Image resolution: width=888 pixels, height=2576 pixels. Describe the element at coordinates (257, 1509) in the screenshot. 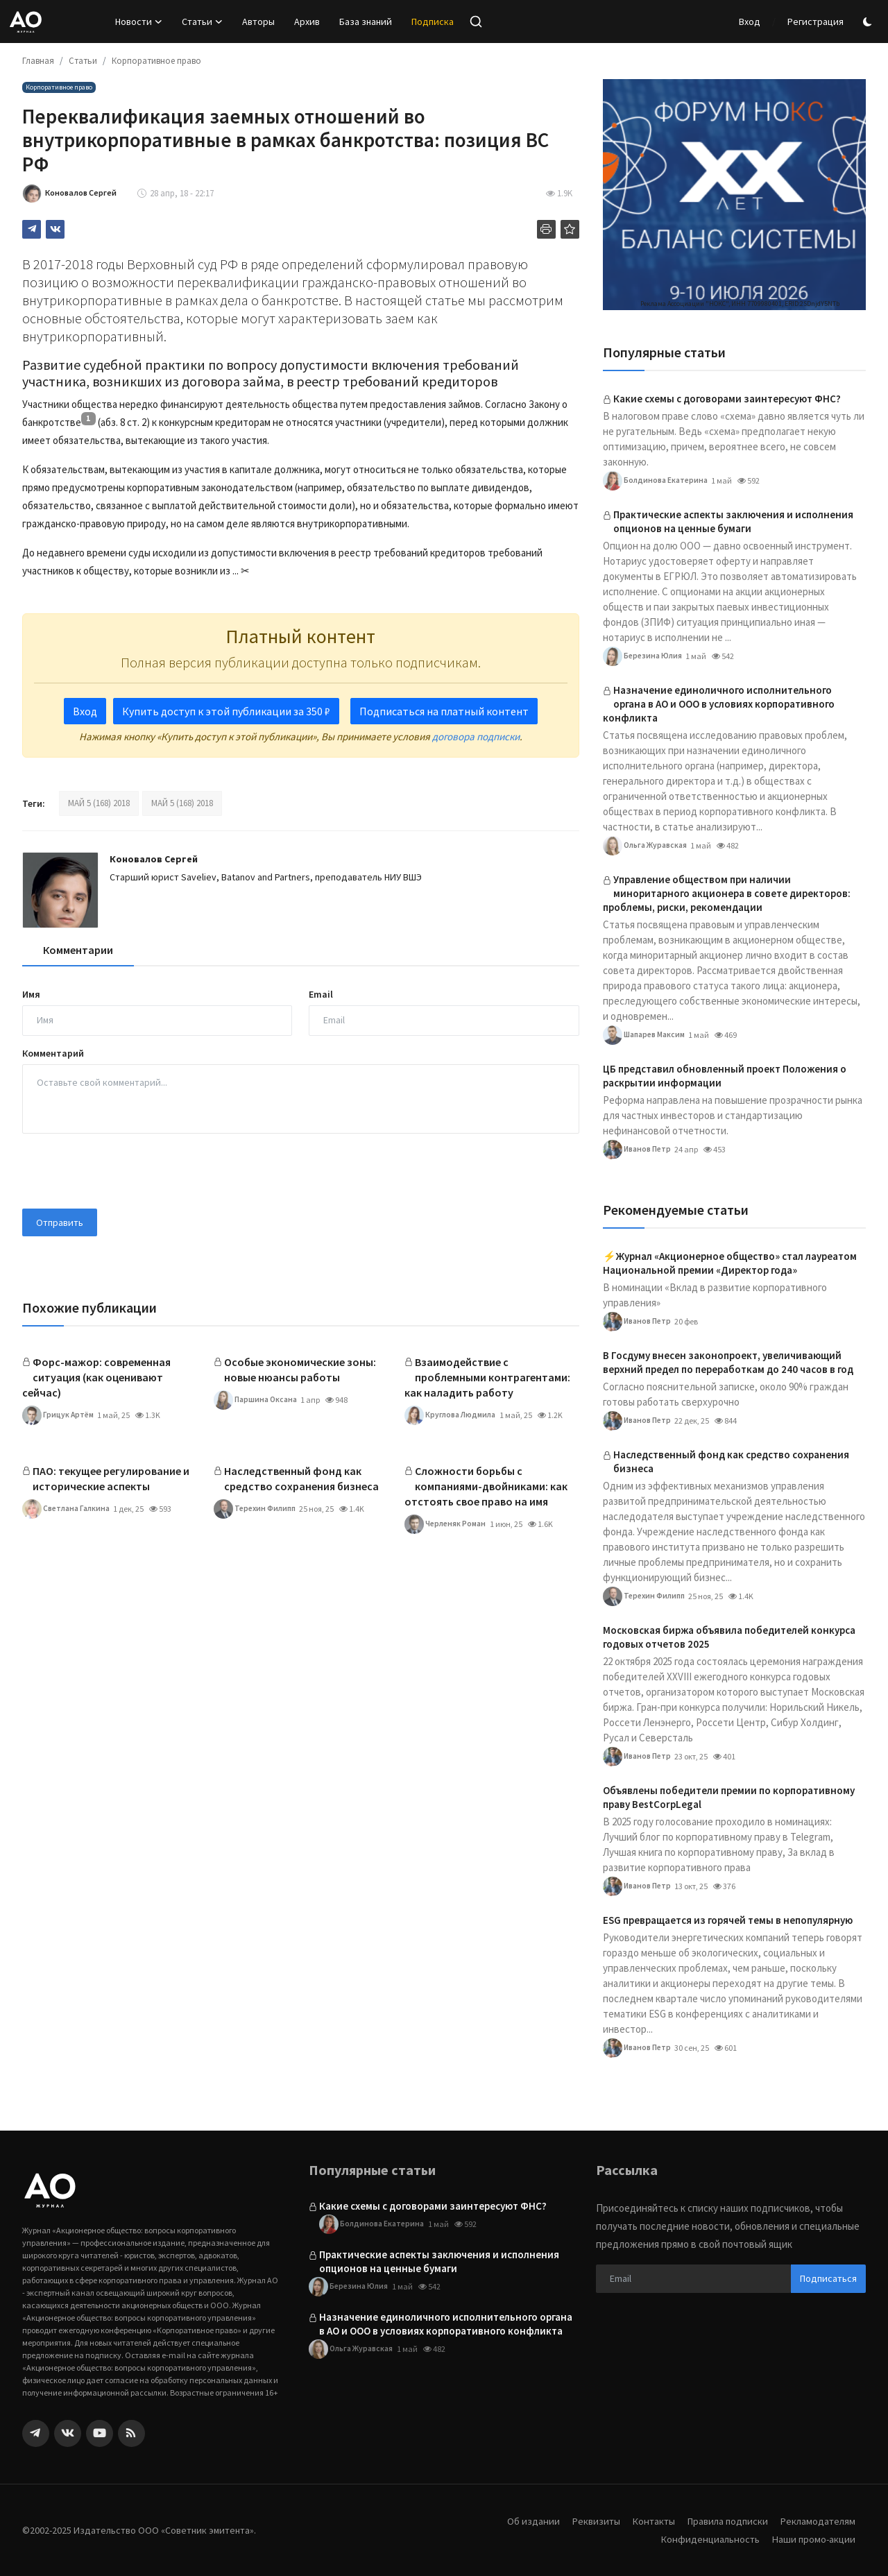

I see `Терехин Филипп` at that location.